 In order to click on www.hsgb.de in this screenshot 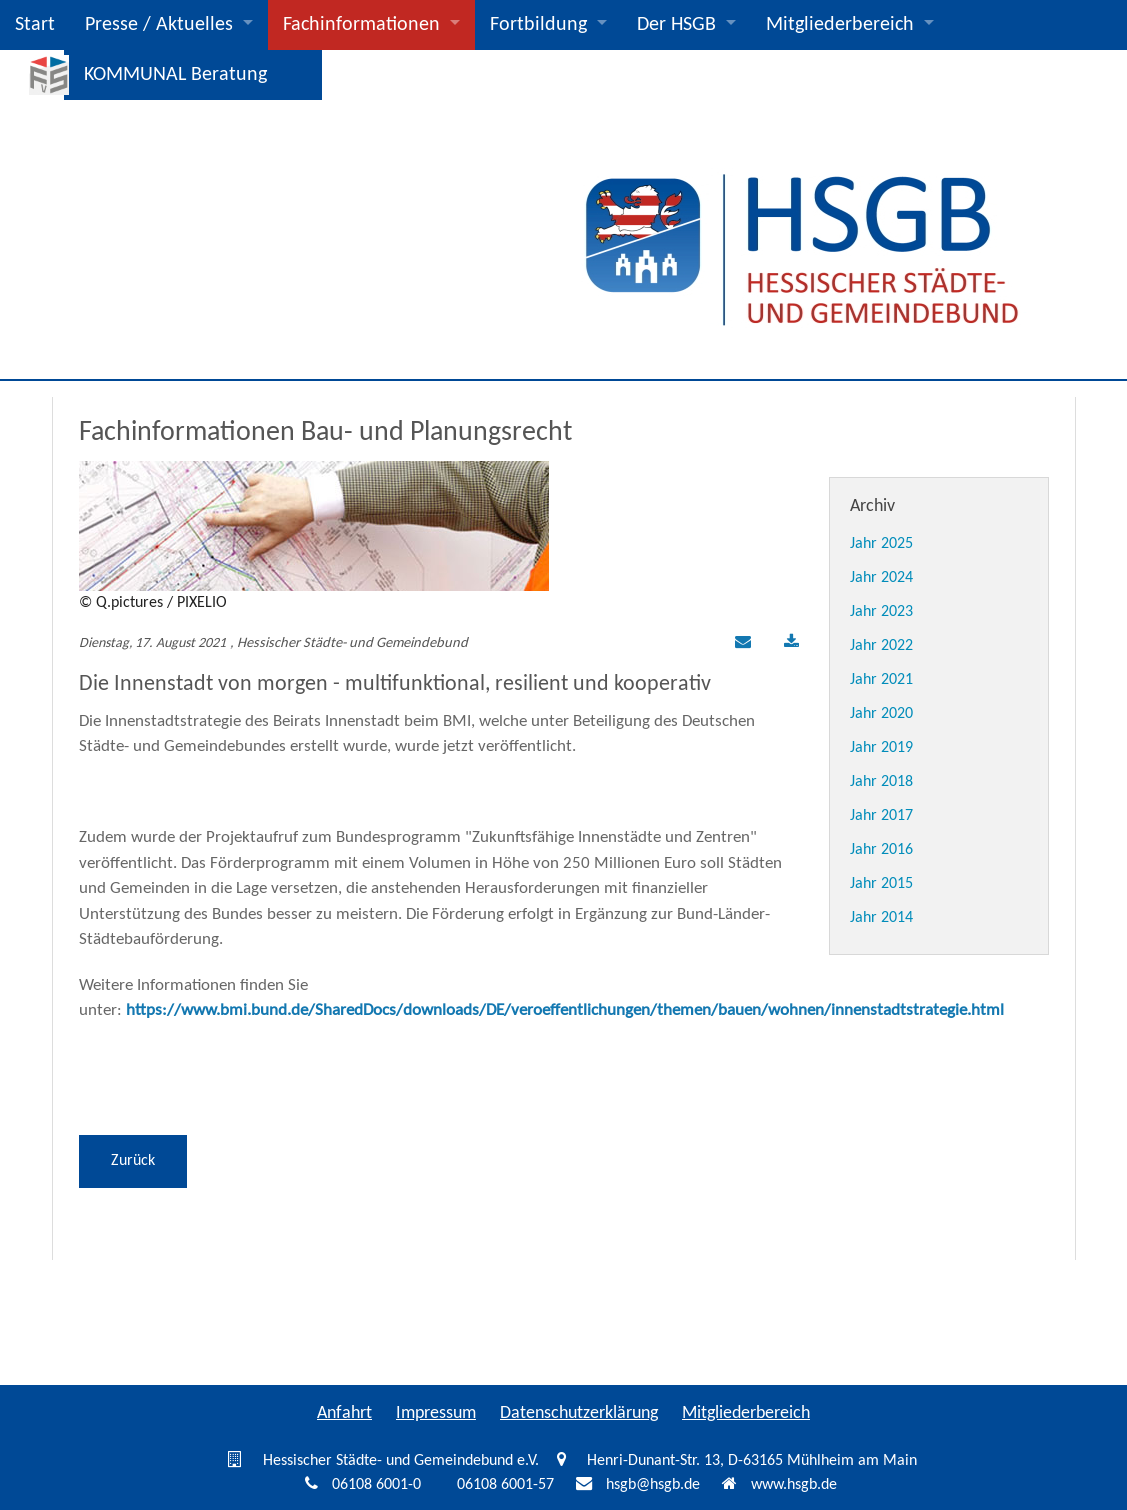, I will do `click(794, 1485)`.